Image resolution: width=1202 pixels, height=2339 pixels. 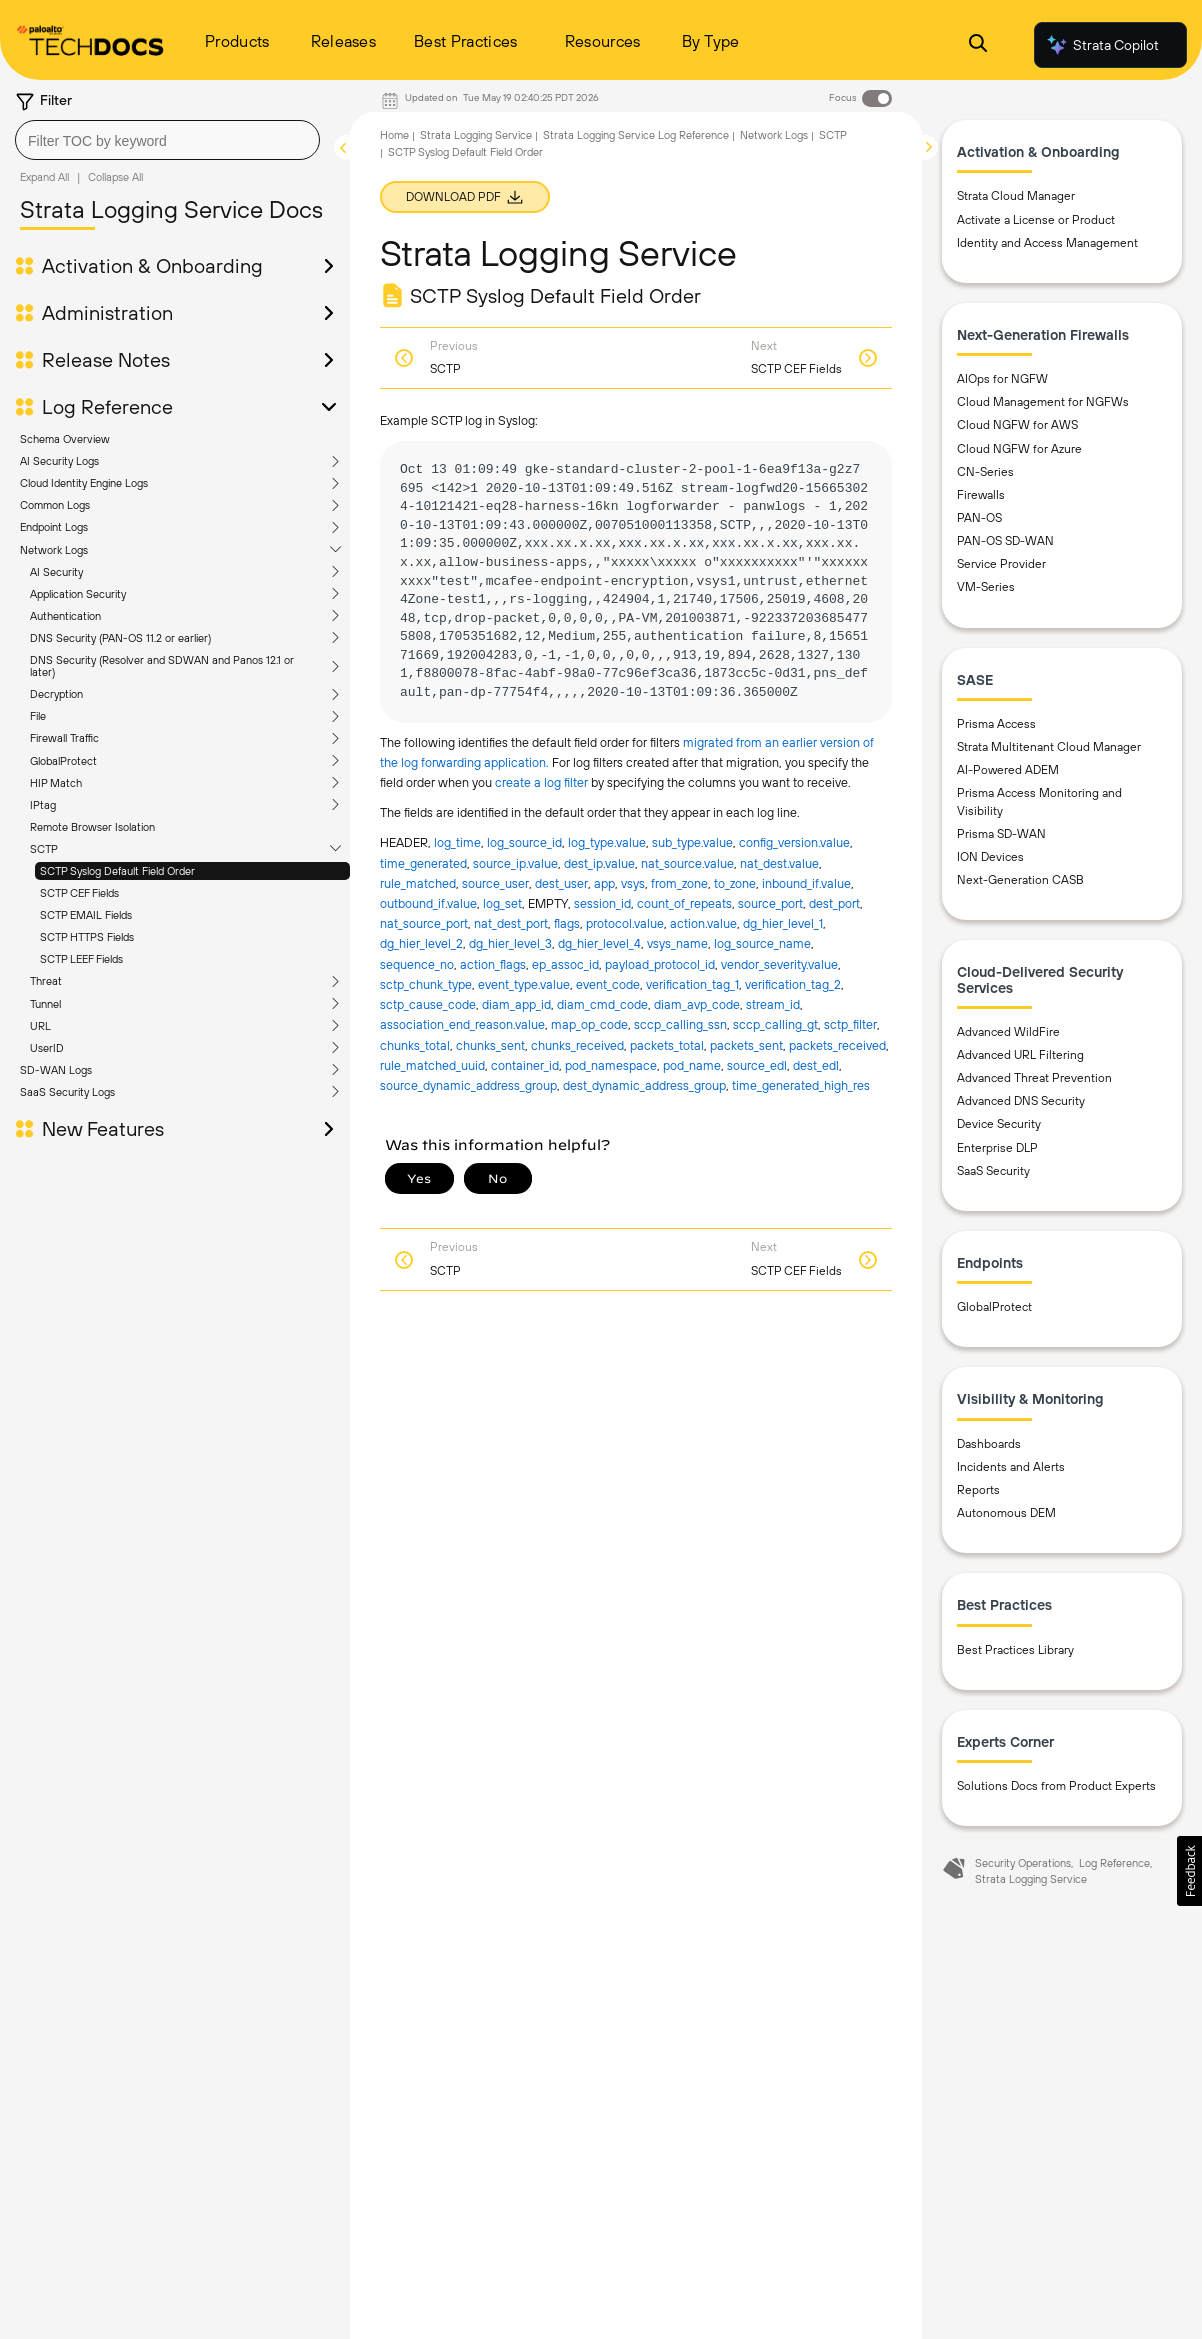 What do you see at coordinates (38, 716) in the screenshot?
I see `File` at bounding box center [38, 716].